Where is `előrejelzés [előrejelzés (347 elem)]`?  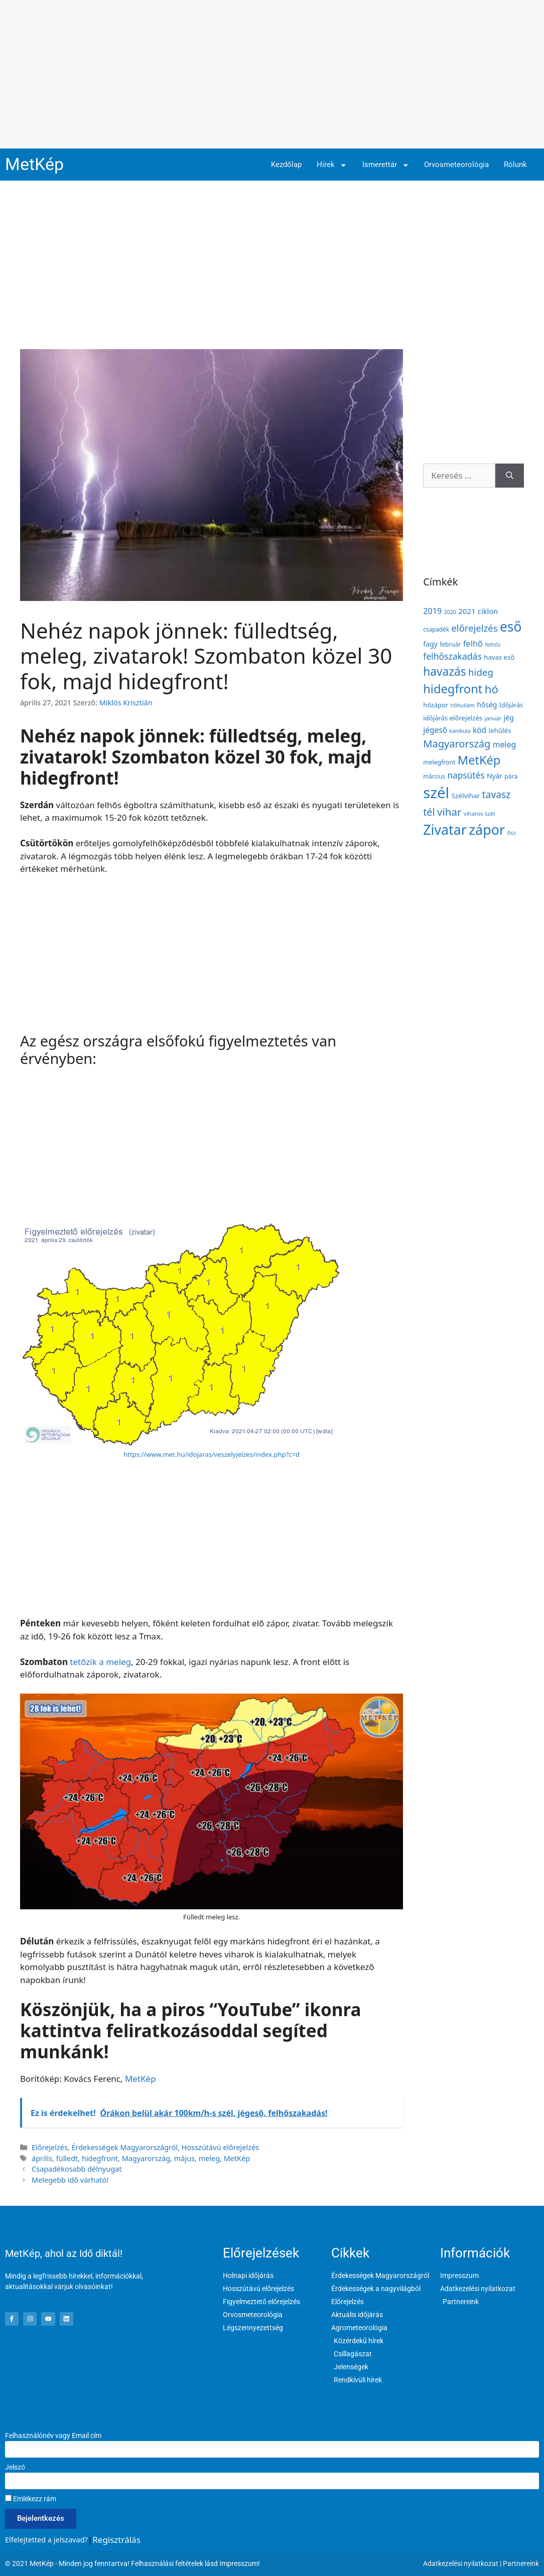 előrejelzés [előrejelzés (347 elem)] is located at coordinates (474, 628).